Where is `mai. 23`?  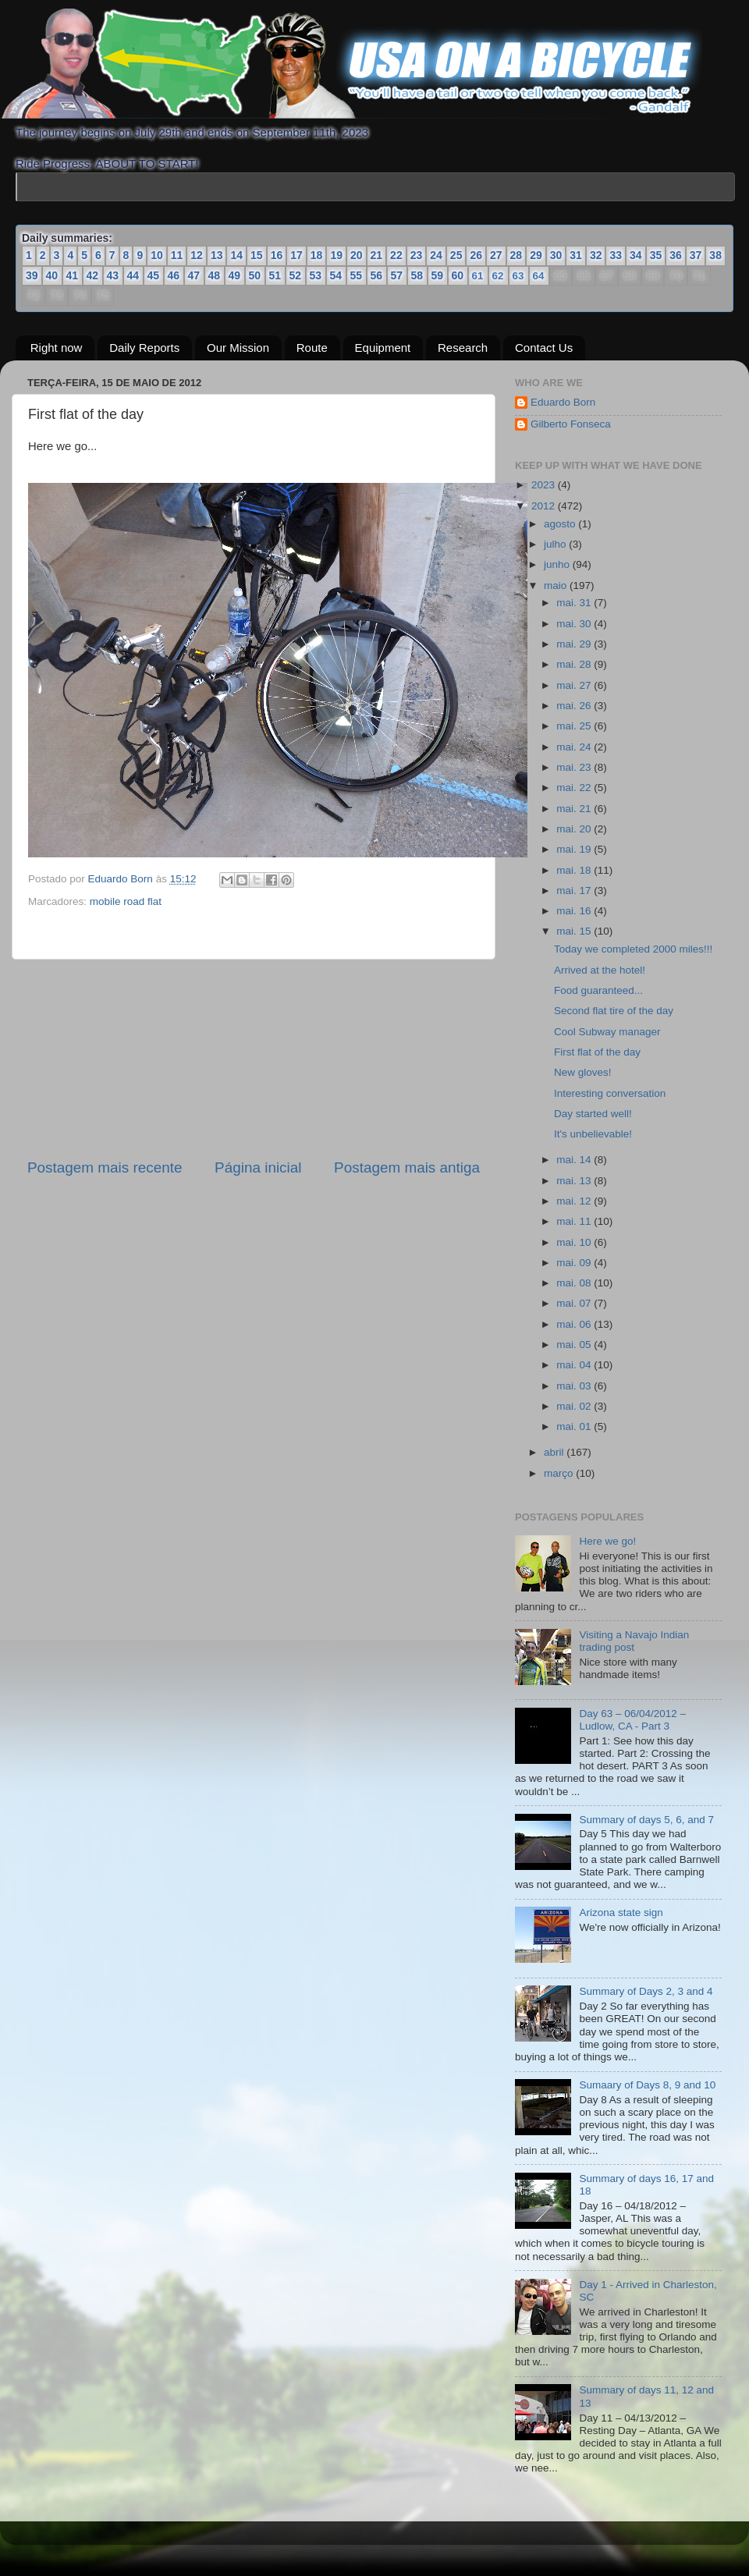 mai. 23 is located at coordinates (575, 767).